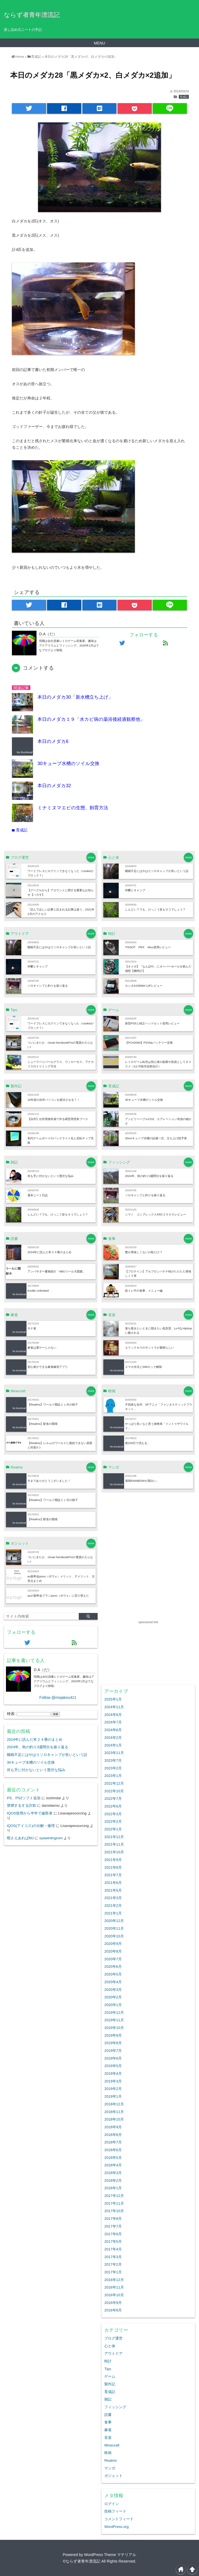 This screenshot has height=2576, width=199. What do you see at coordinates (113, 2188) in the screenshot?
I see `2018年1月` at bounding box center [113, 2188].